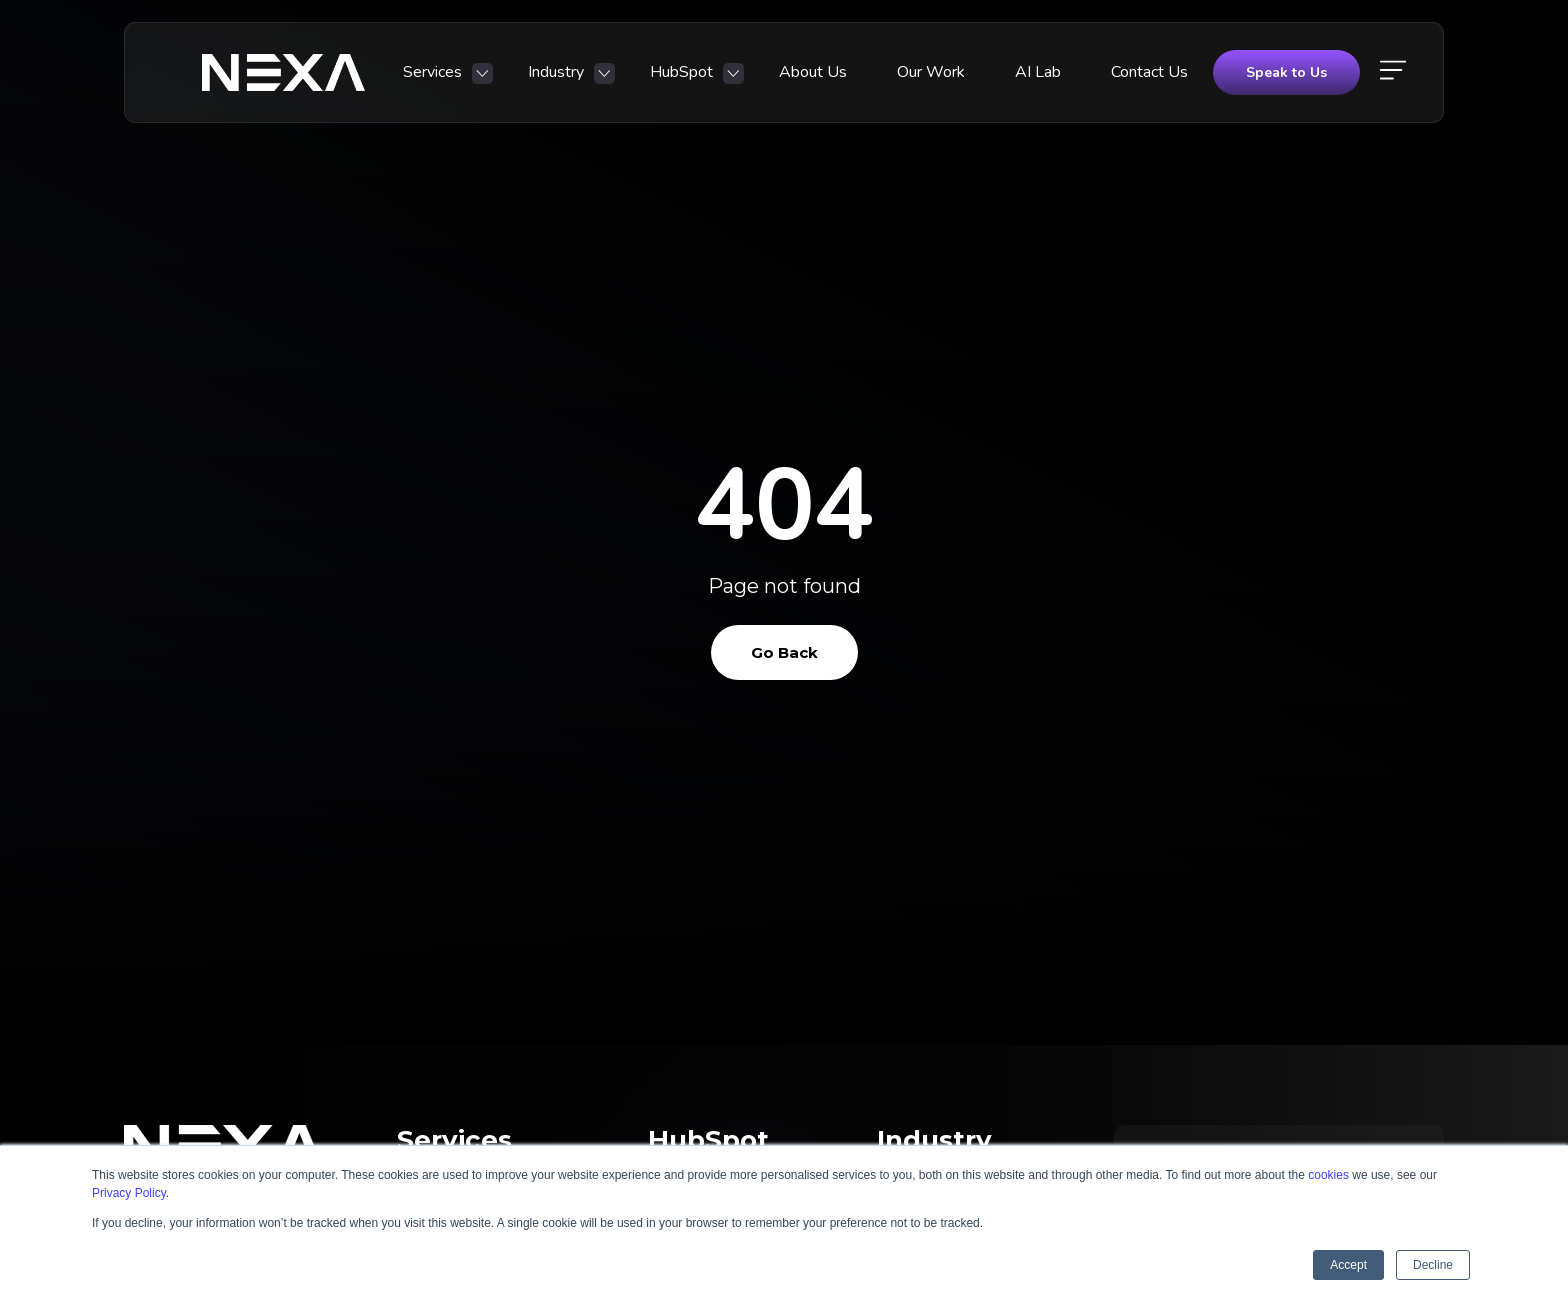 The image size is (1568, 1306). Describe the element at coordinates (1328, 1175) in the screenshot. I see `cookies` at that location.